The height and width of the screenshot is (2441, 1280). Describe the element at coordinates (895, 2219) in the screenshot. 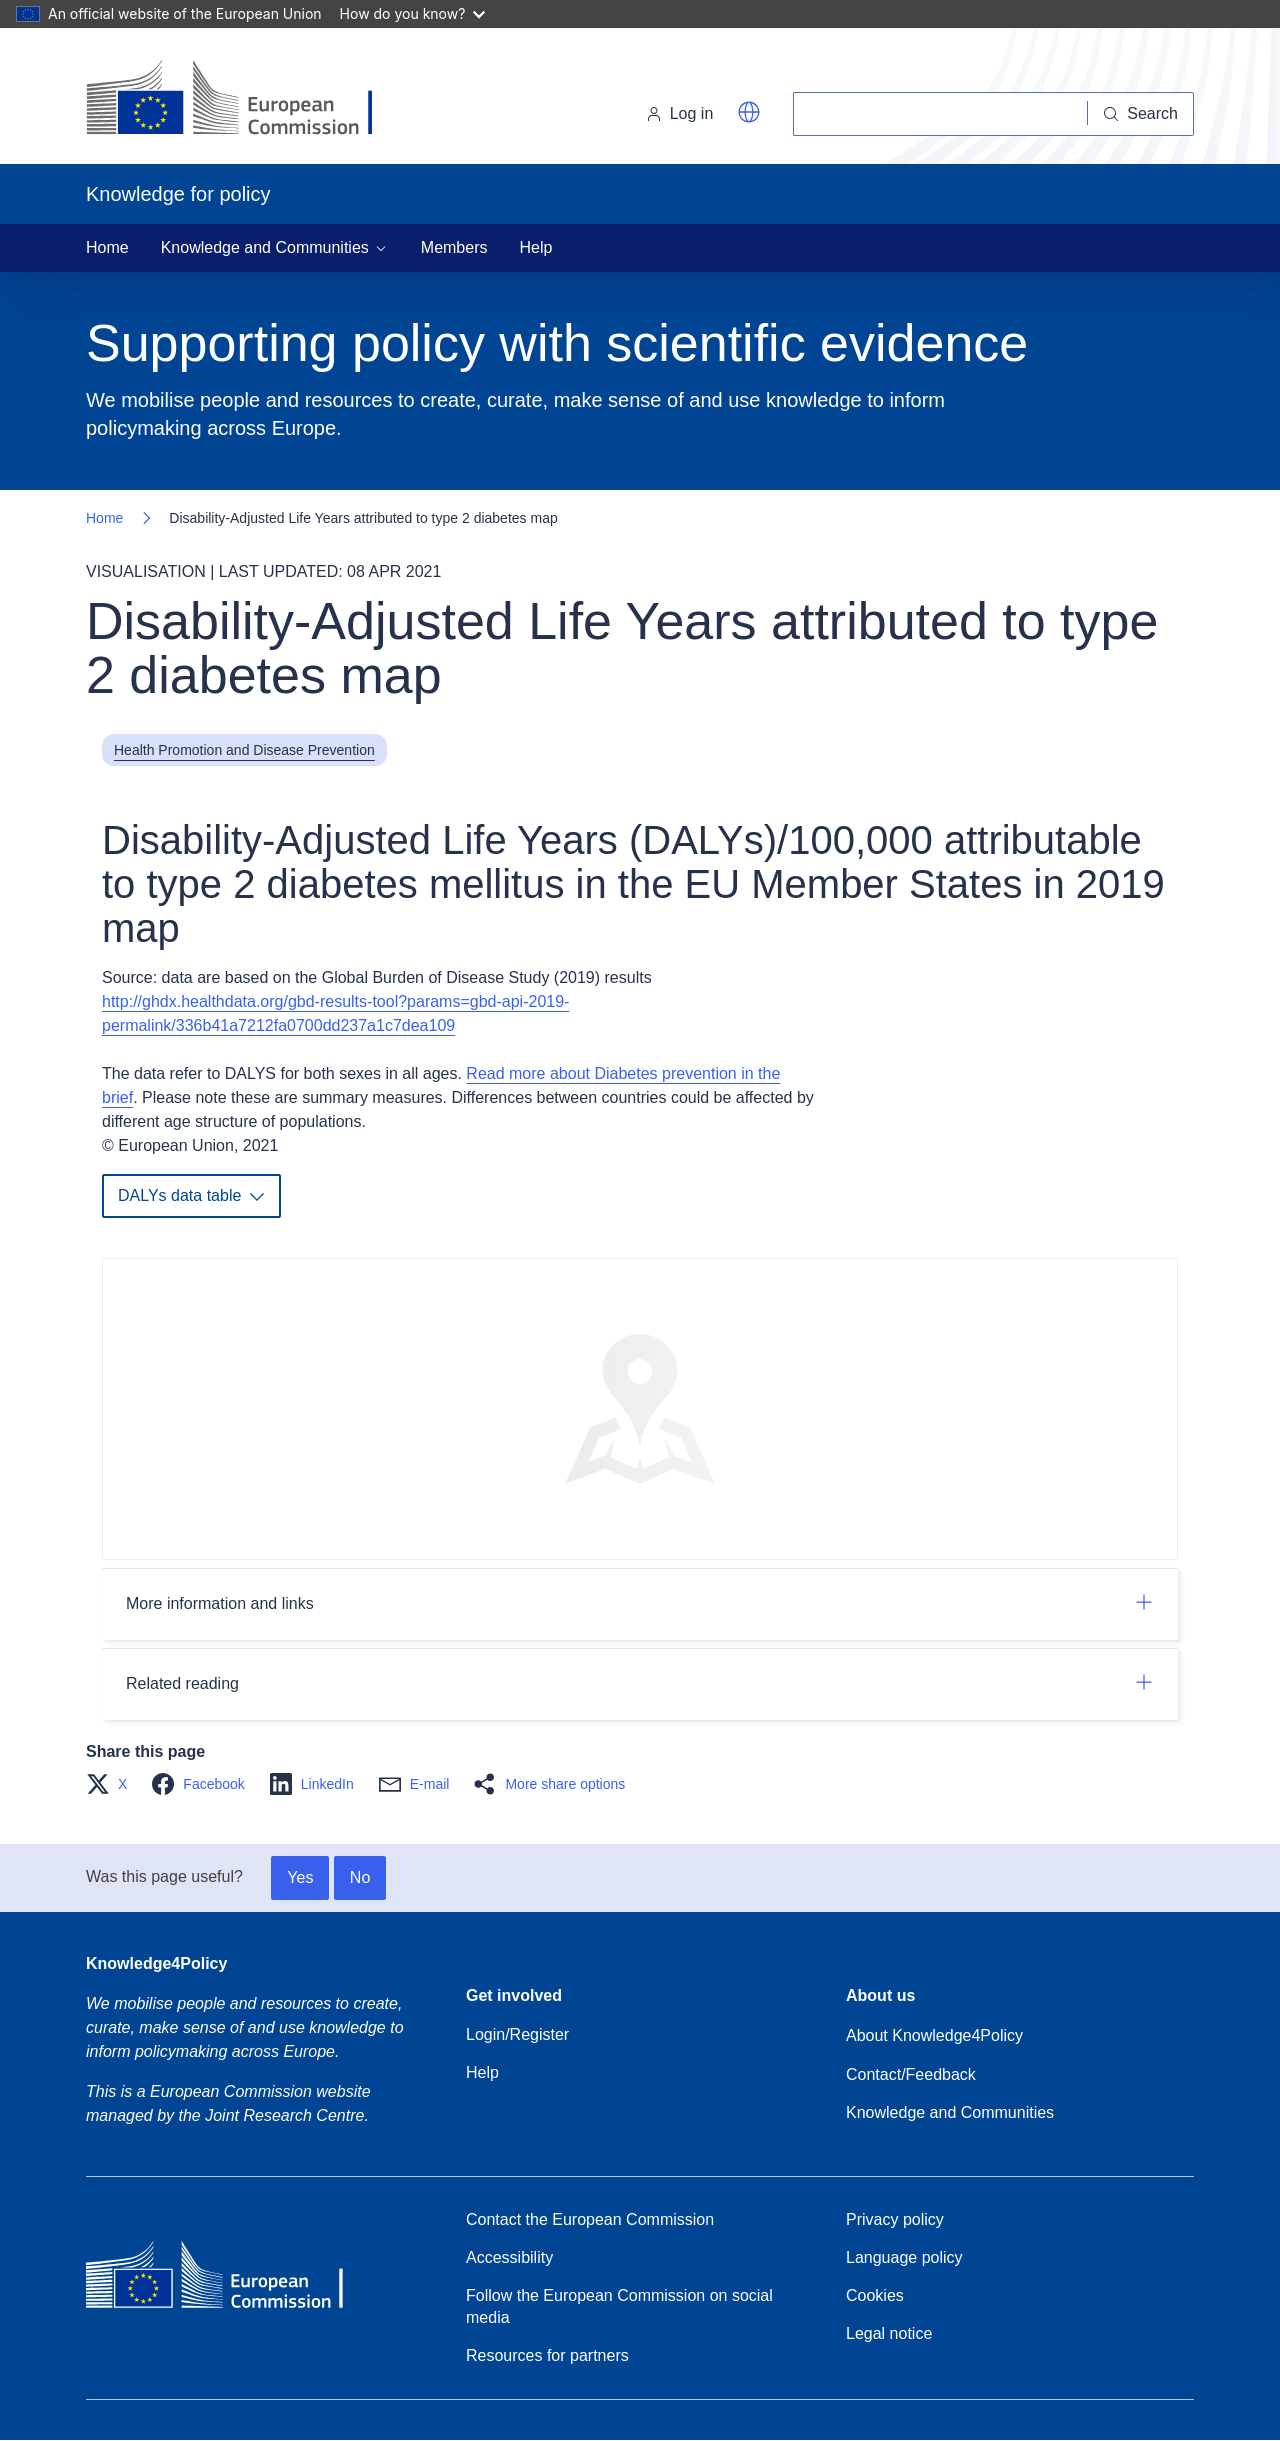

I see `Privacy policy` at that location.